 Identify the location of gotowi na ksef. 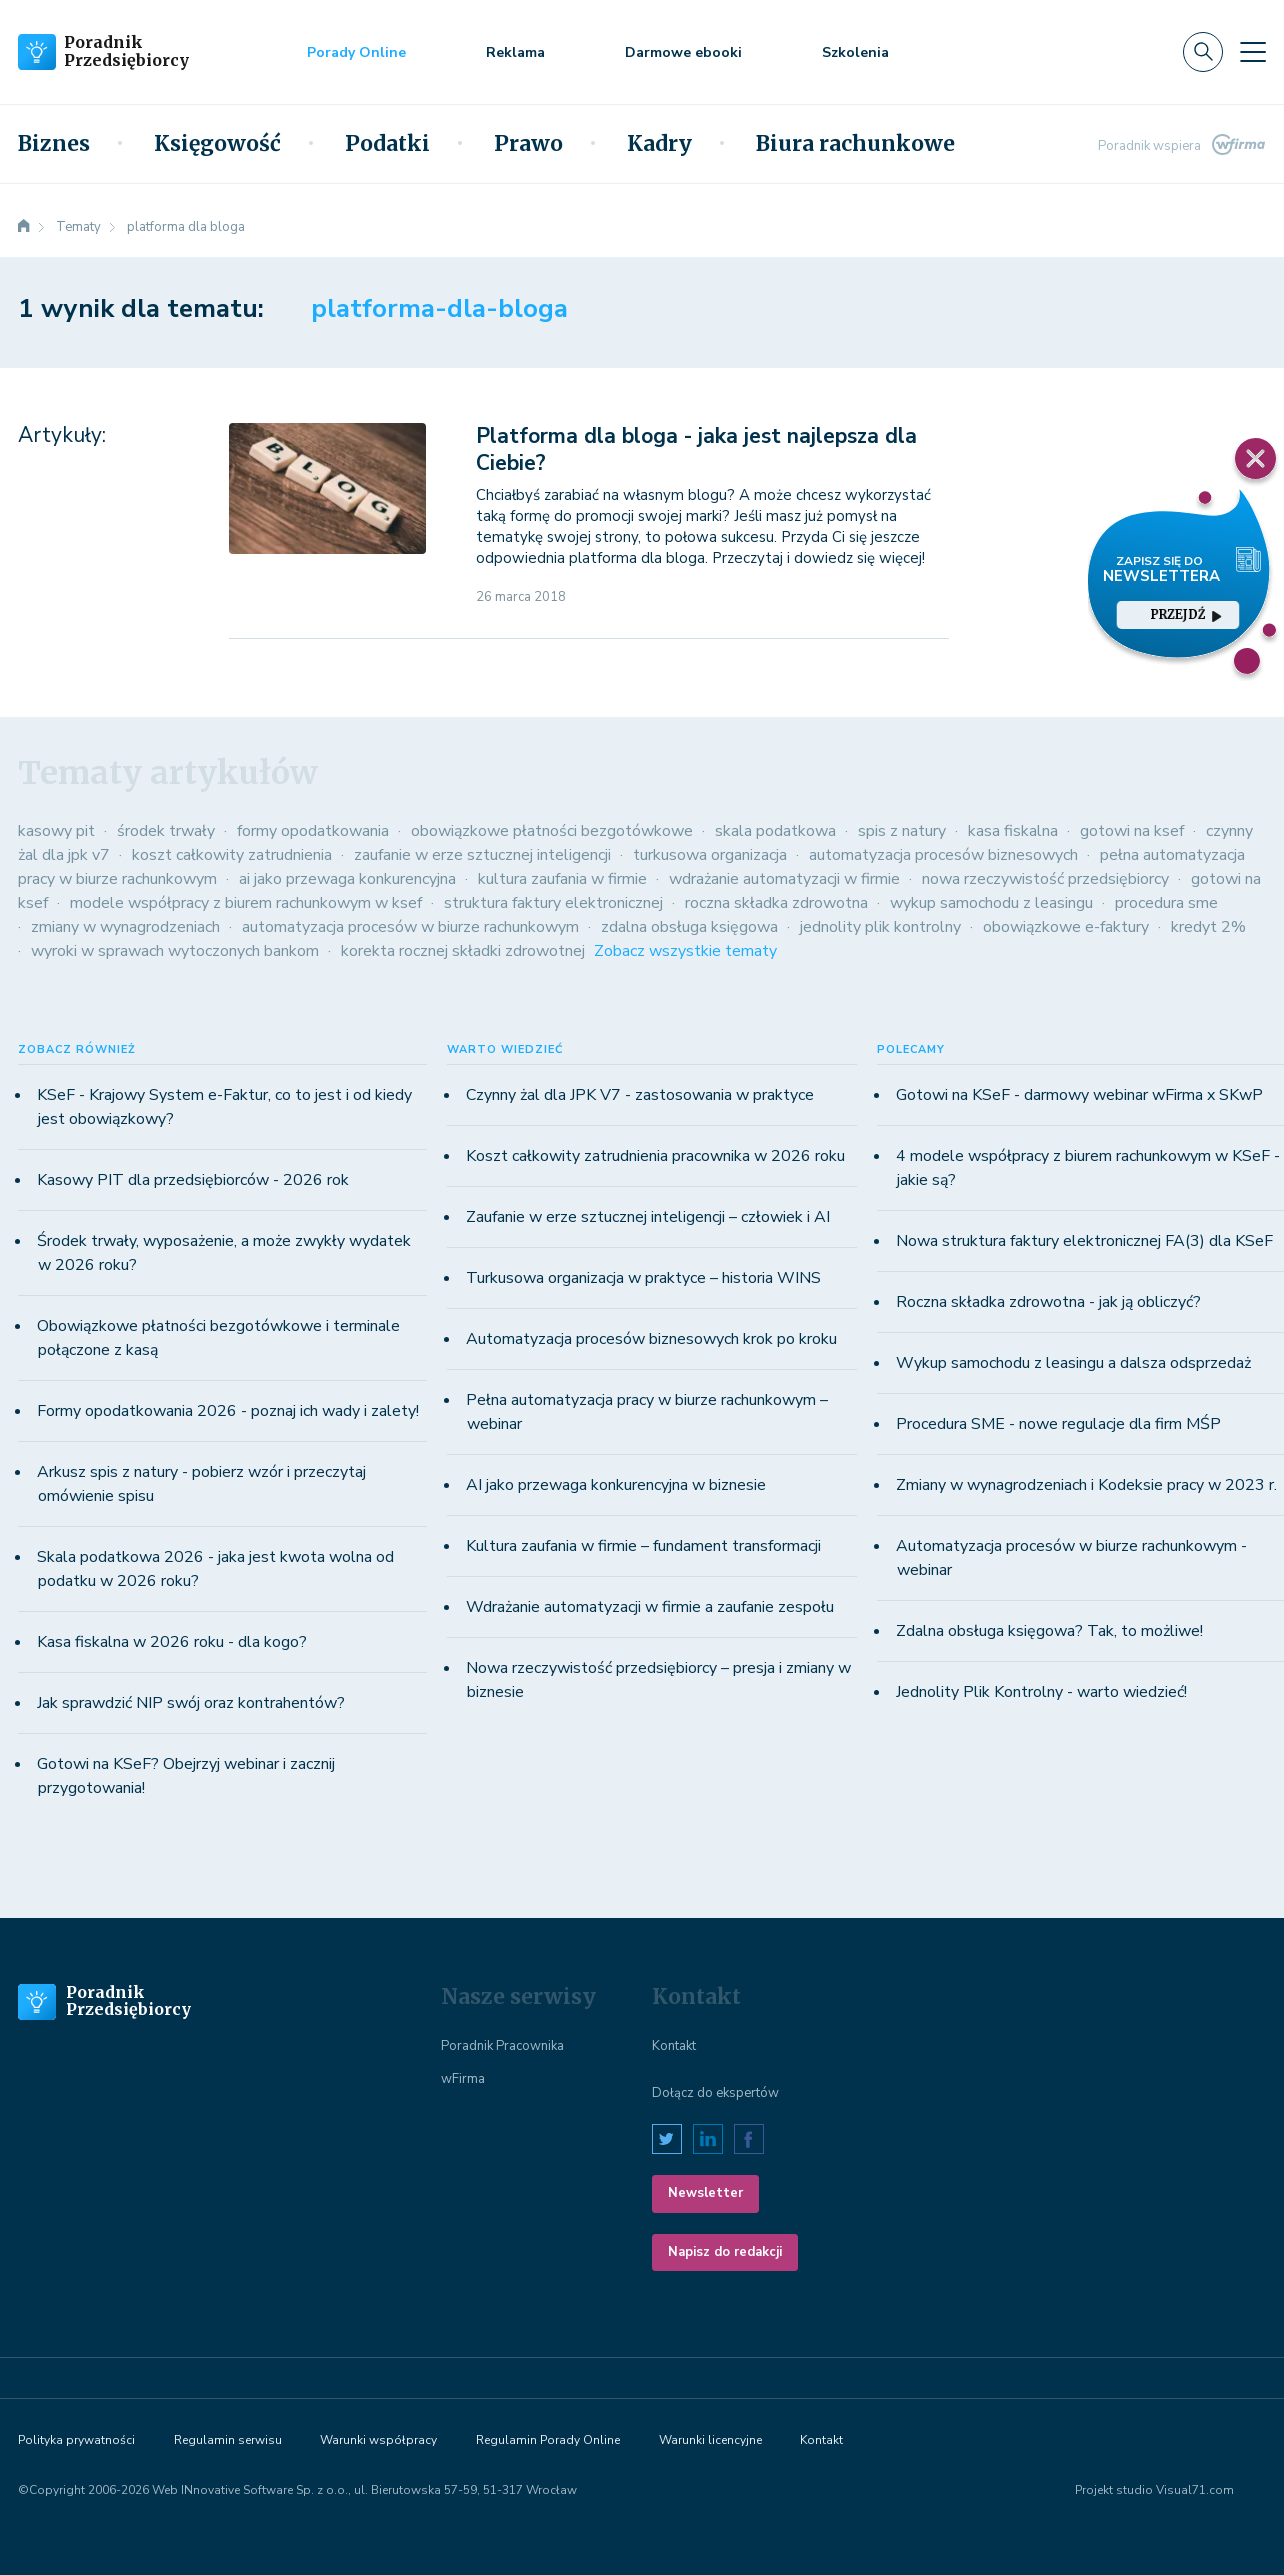
(1132, 831).